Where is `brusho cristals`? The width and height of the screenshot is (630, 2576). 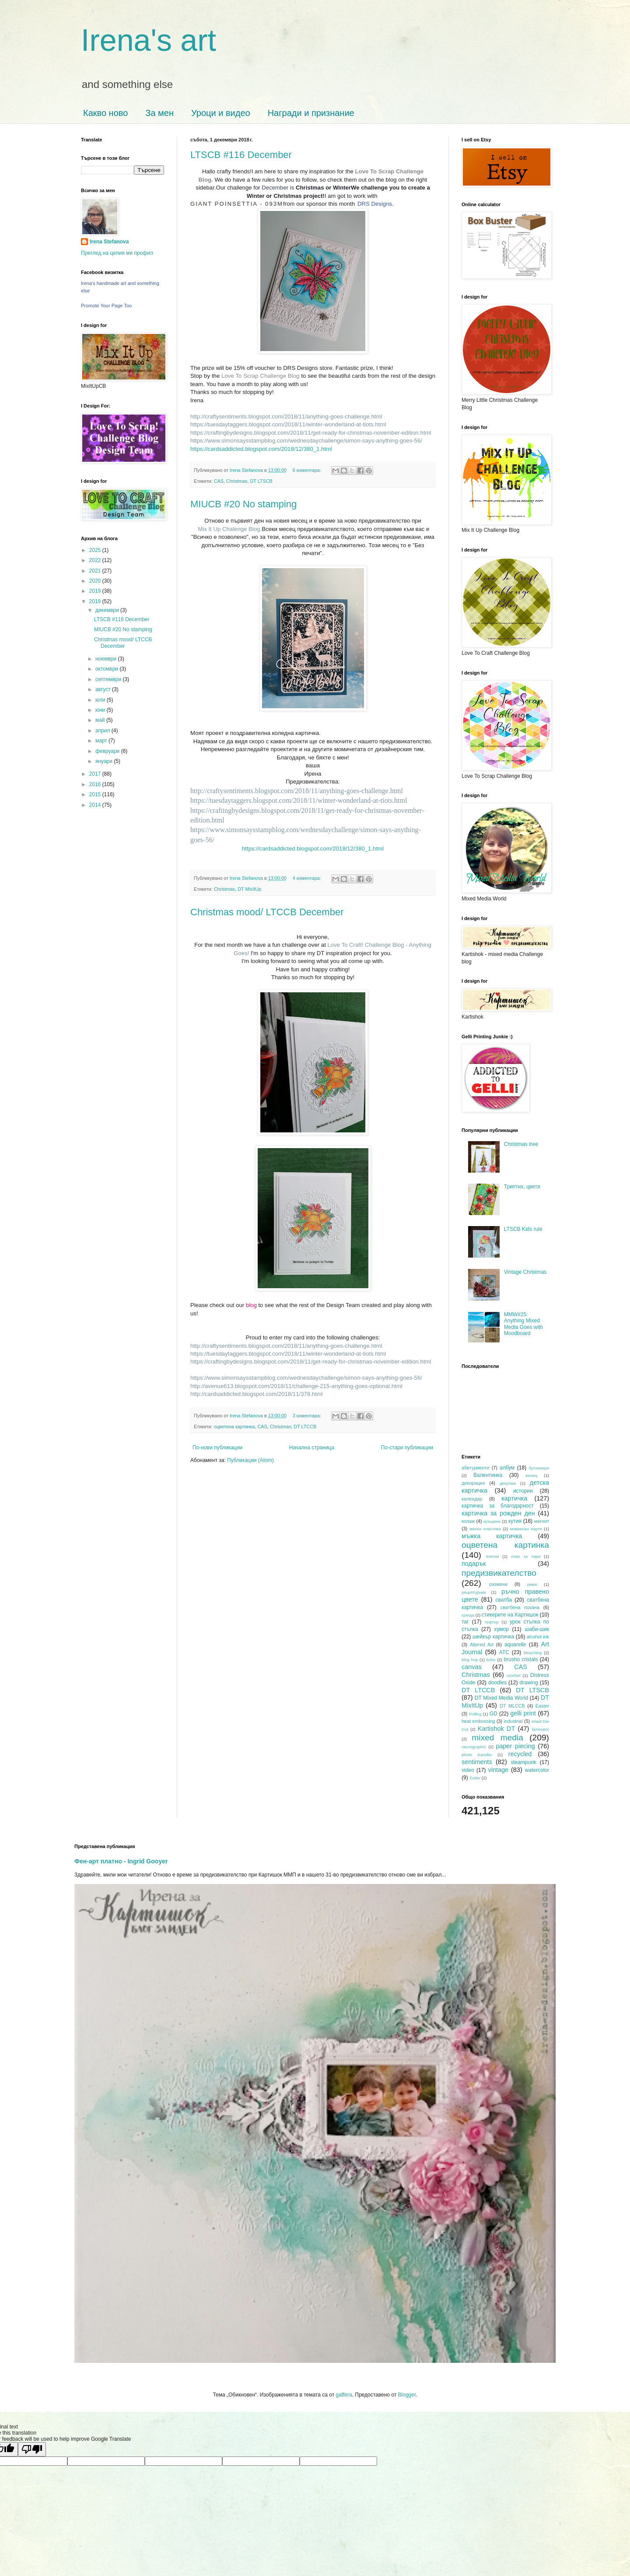
brusho cristals is located at coordinates (521, 1659).